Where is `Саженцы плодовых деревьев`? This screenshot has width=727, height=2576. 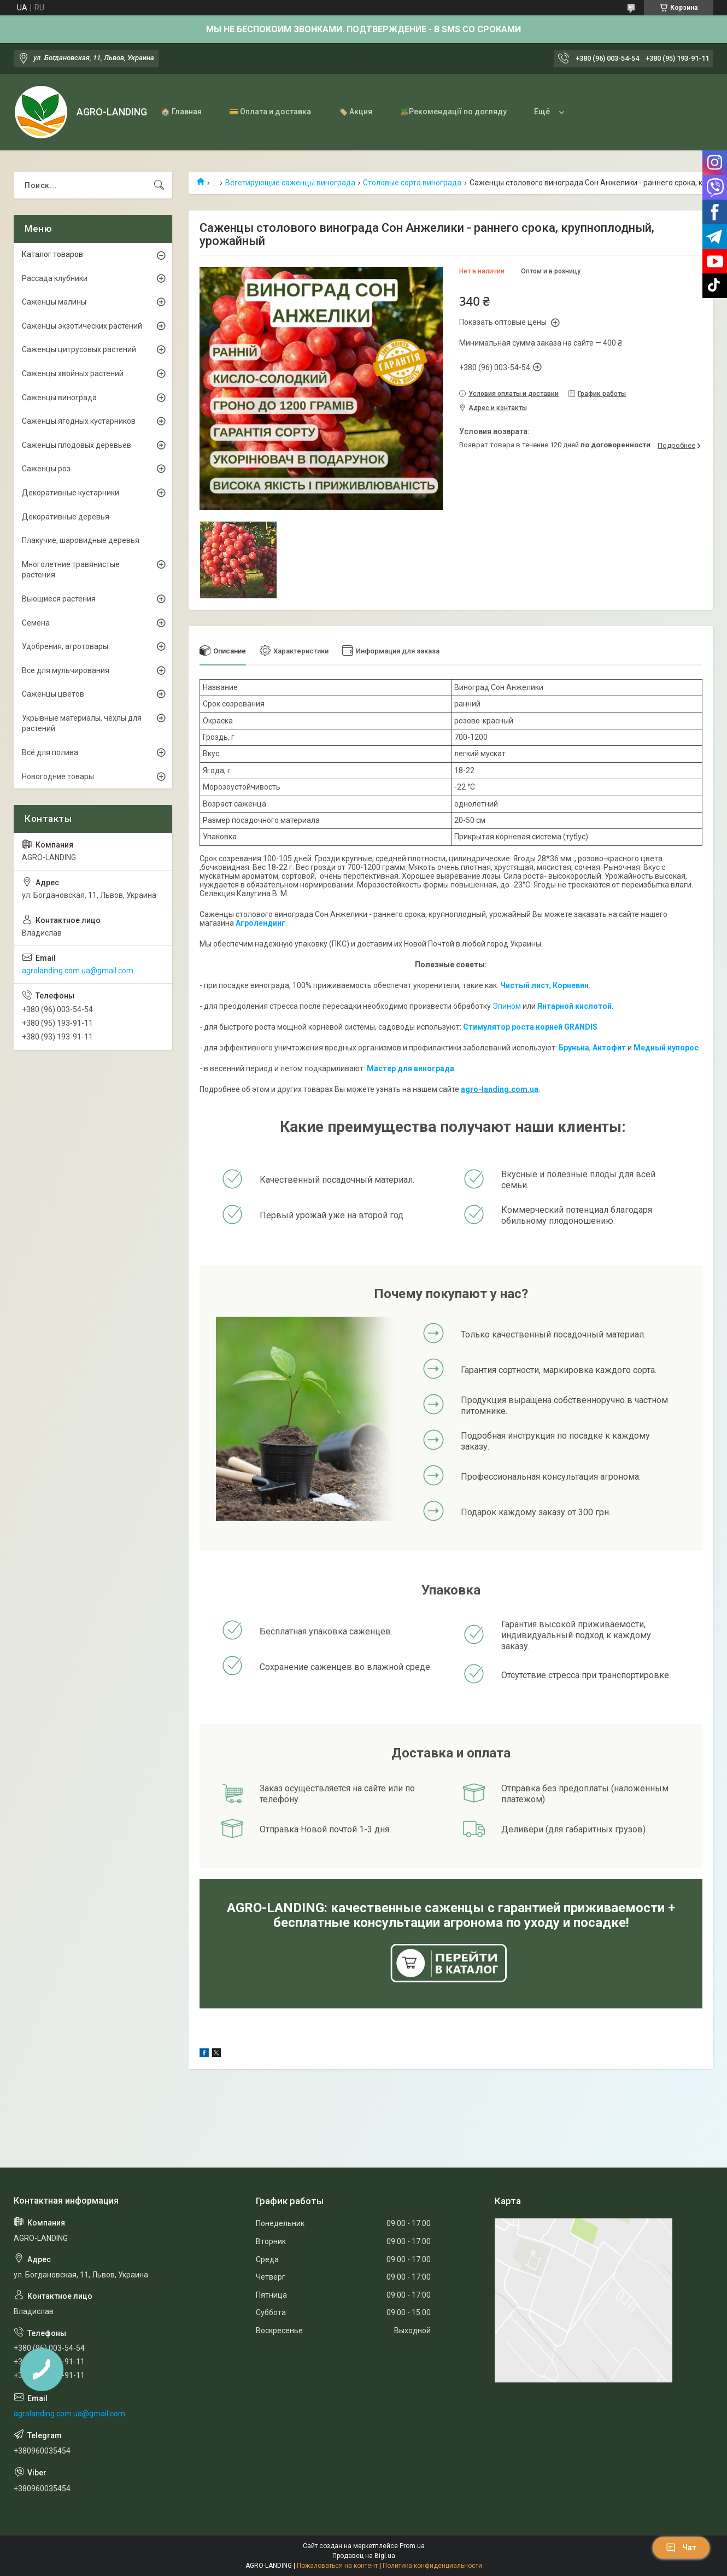 Саженцы плодовых деревьев is located at coordinates (76, 445).